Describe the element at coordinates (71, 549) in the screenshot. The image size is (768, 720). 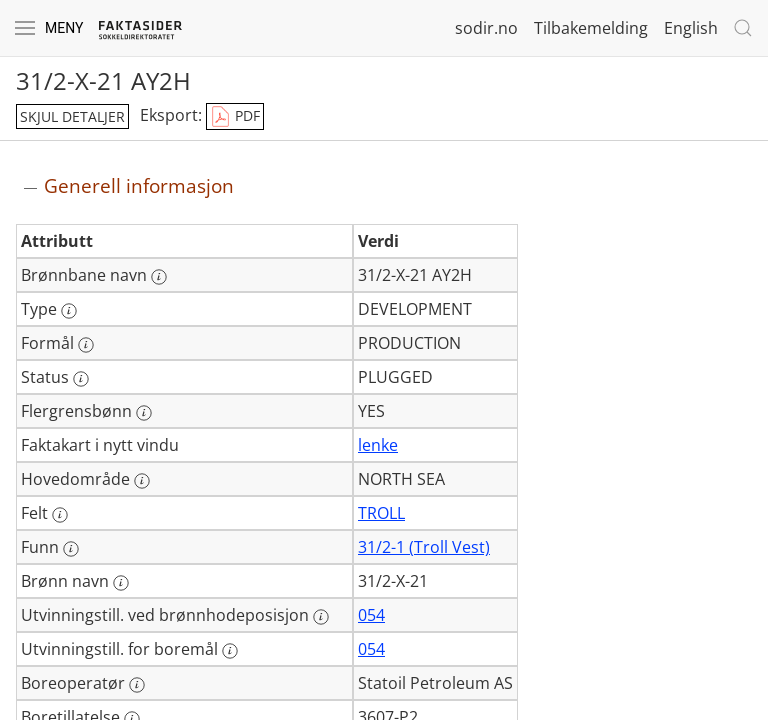
I see `[Mer informasjon: Funn]` at that location.